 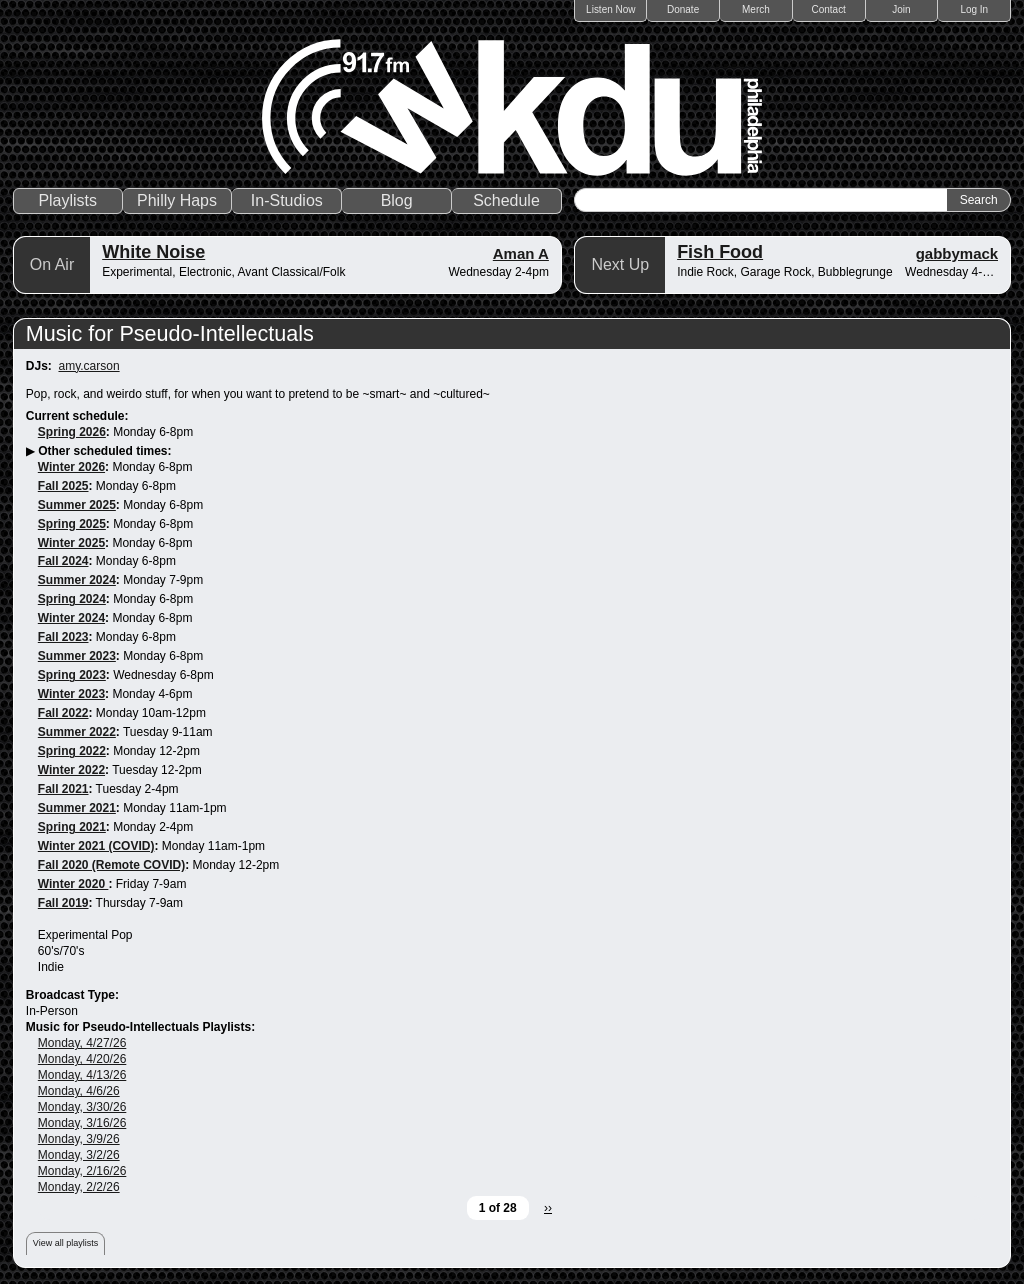 I want to click on Fall 2020 (Remote COVID), so click(x=111, y=865).